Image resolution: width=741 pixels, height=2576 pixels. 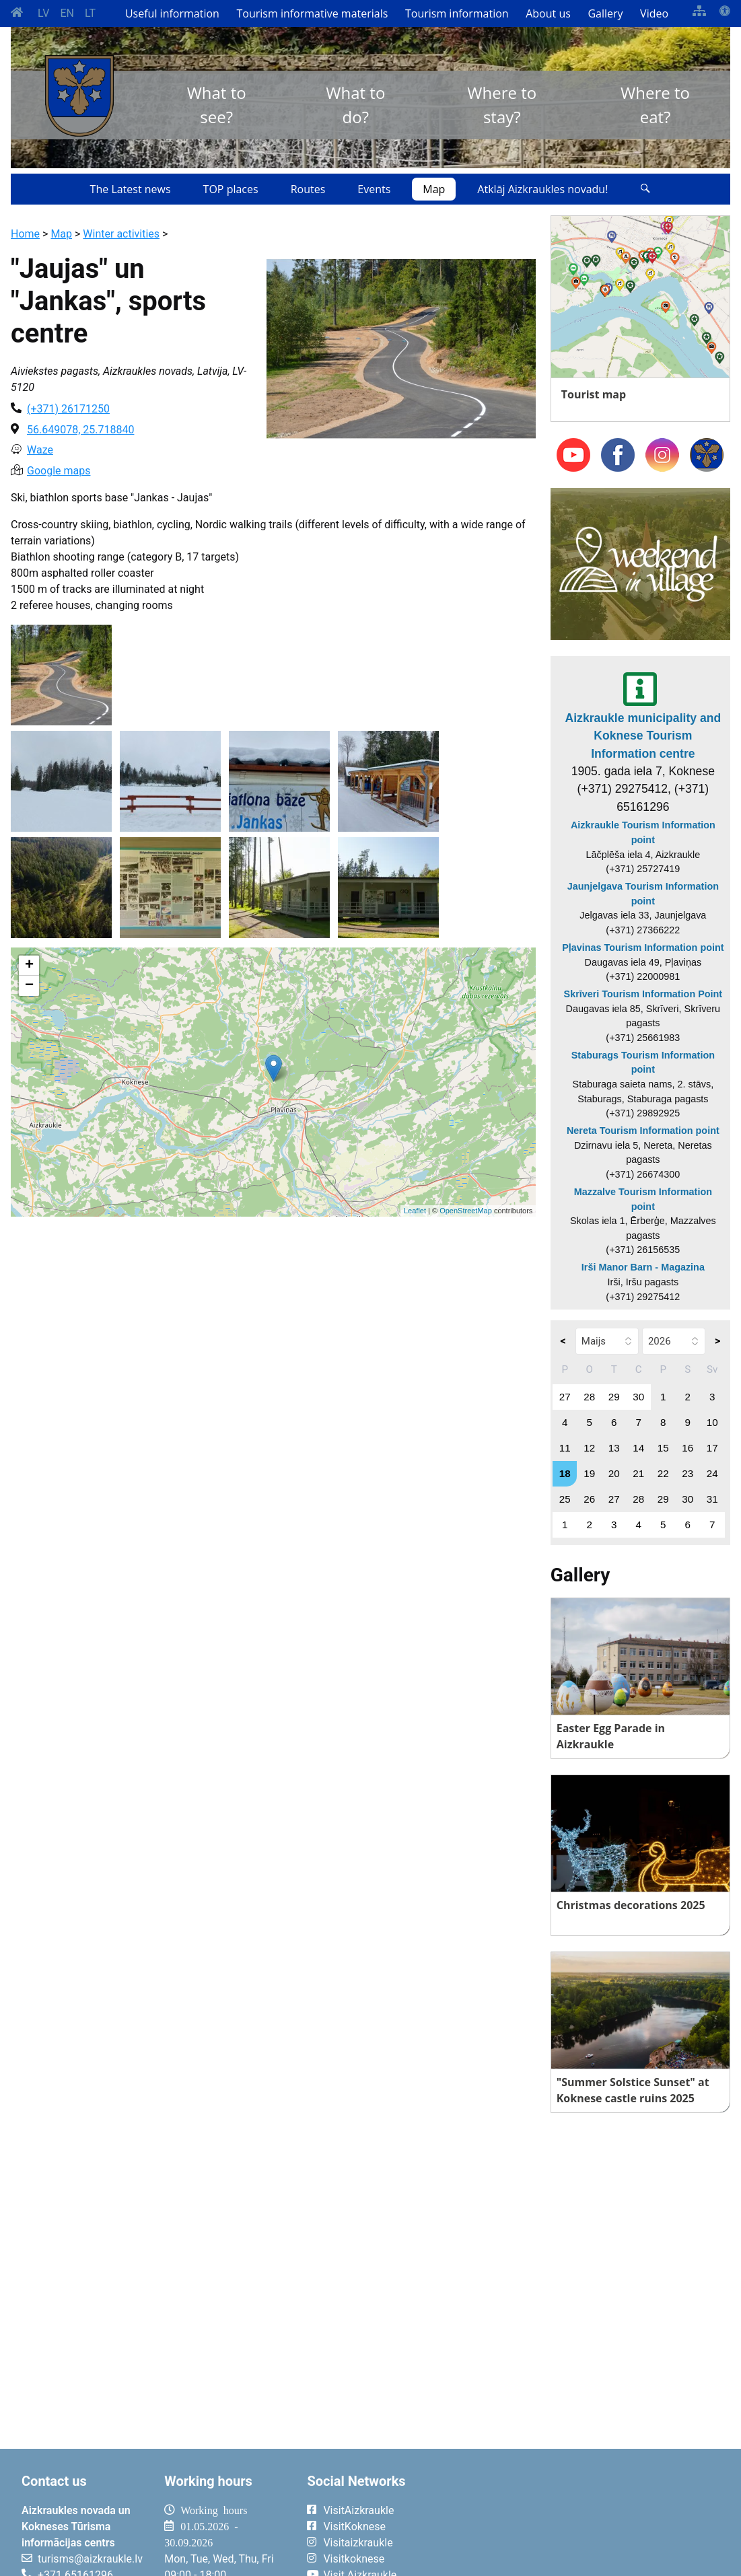 I want to click on Leaflet, so click(x=415, y=1211).